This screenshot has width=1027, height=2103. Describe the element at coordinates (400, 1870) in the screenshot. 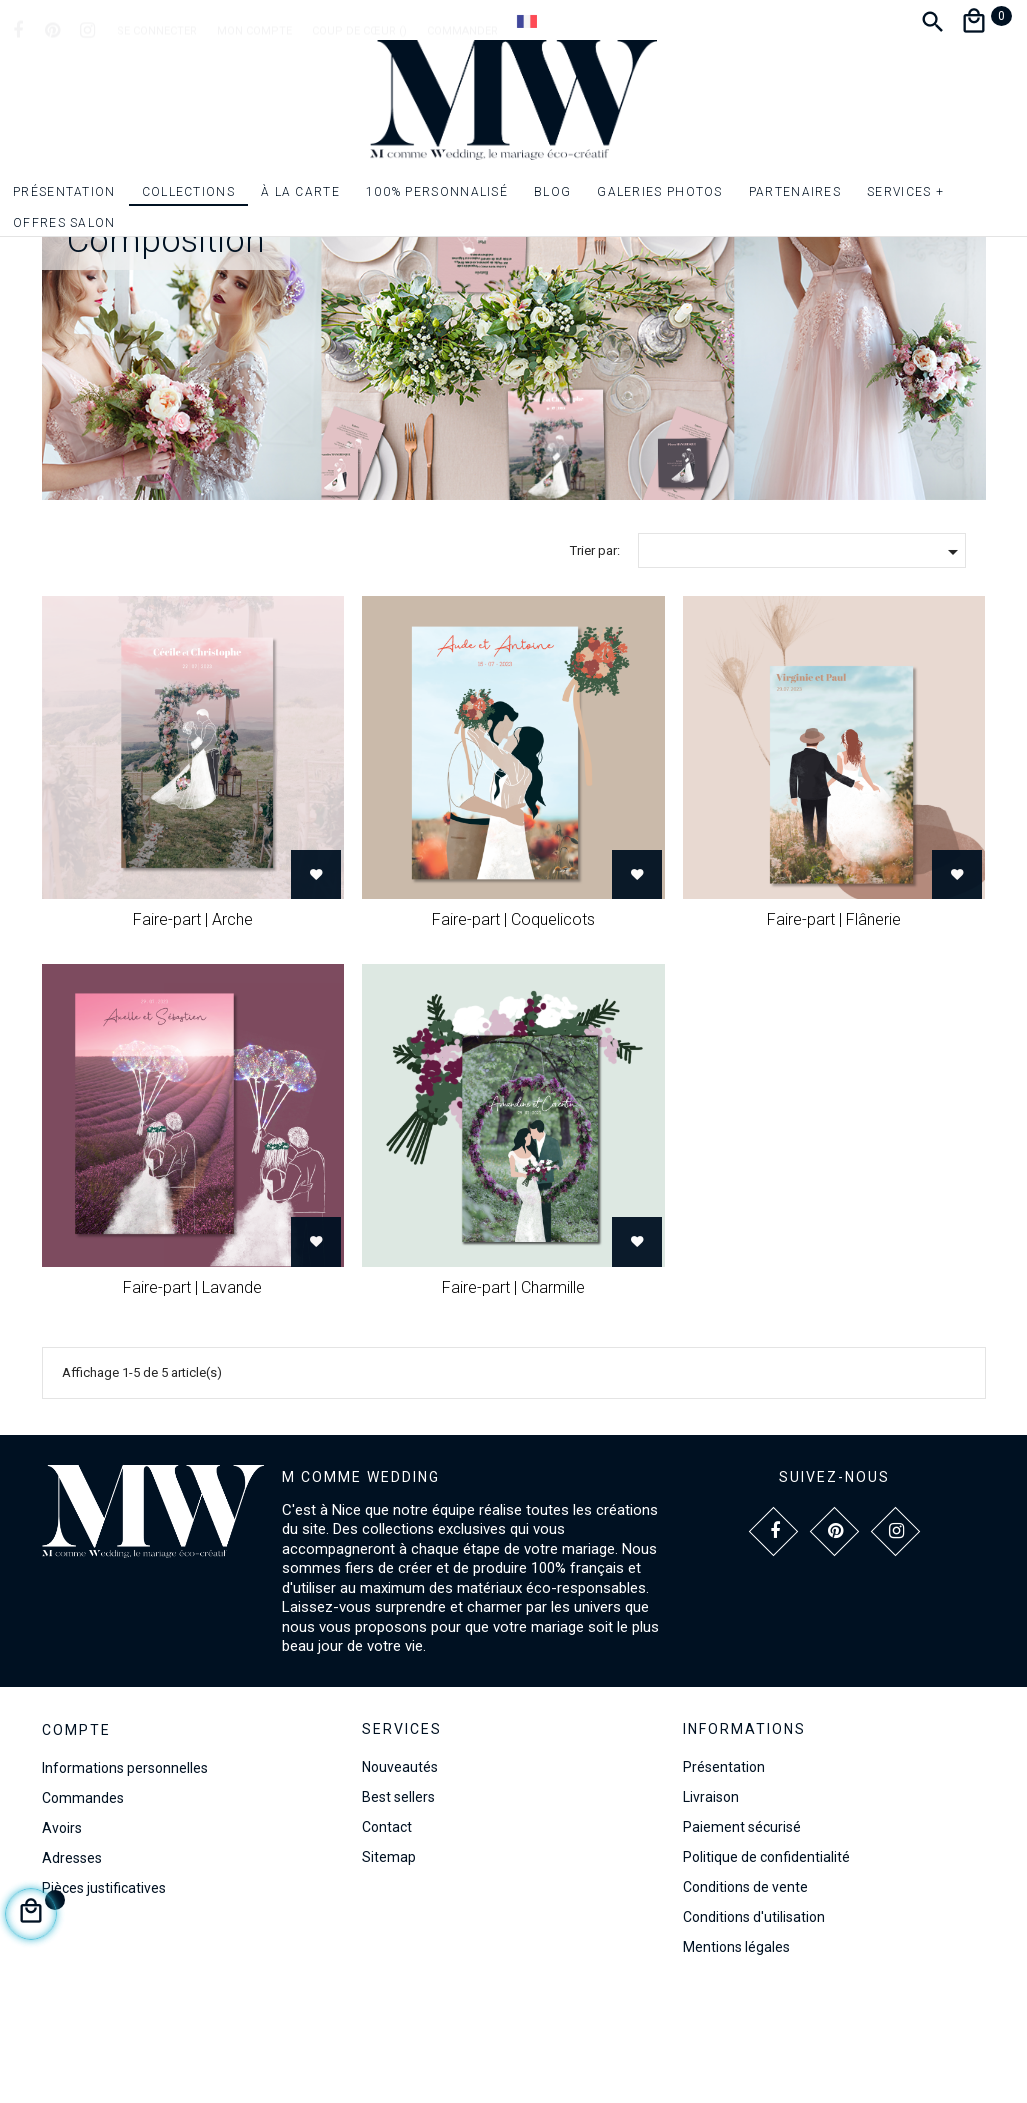

I see `Nouveautés` at that location.